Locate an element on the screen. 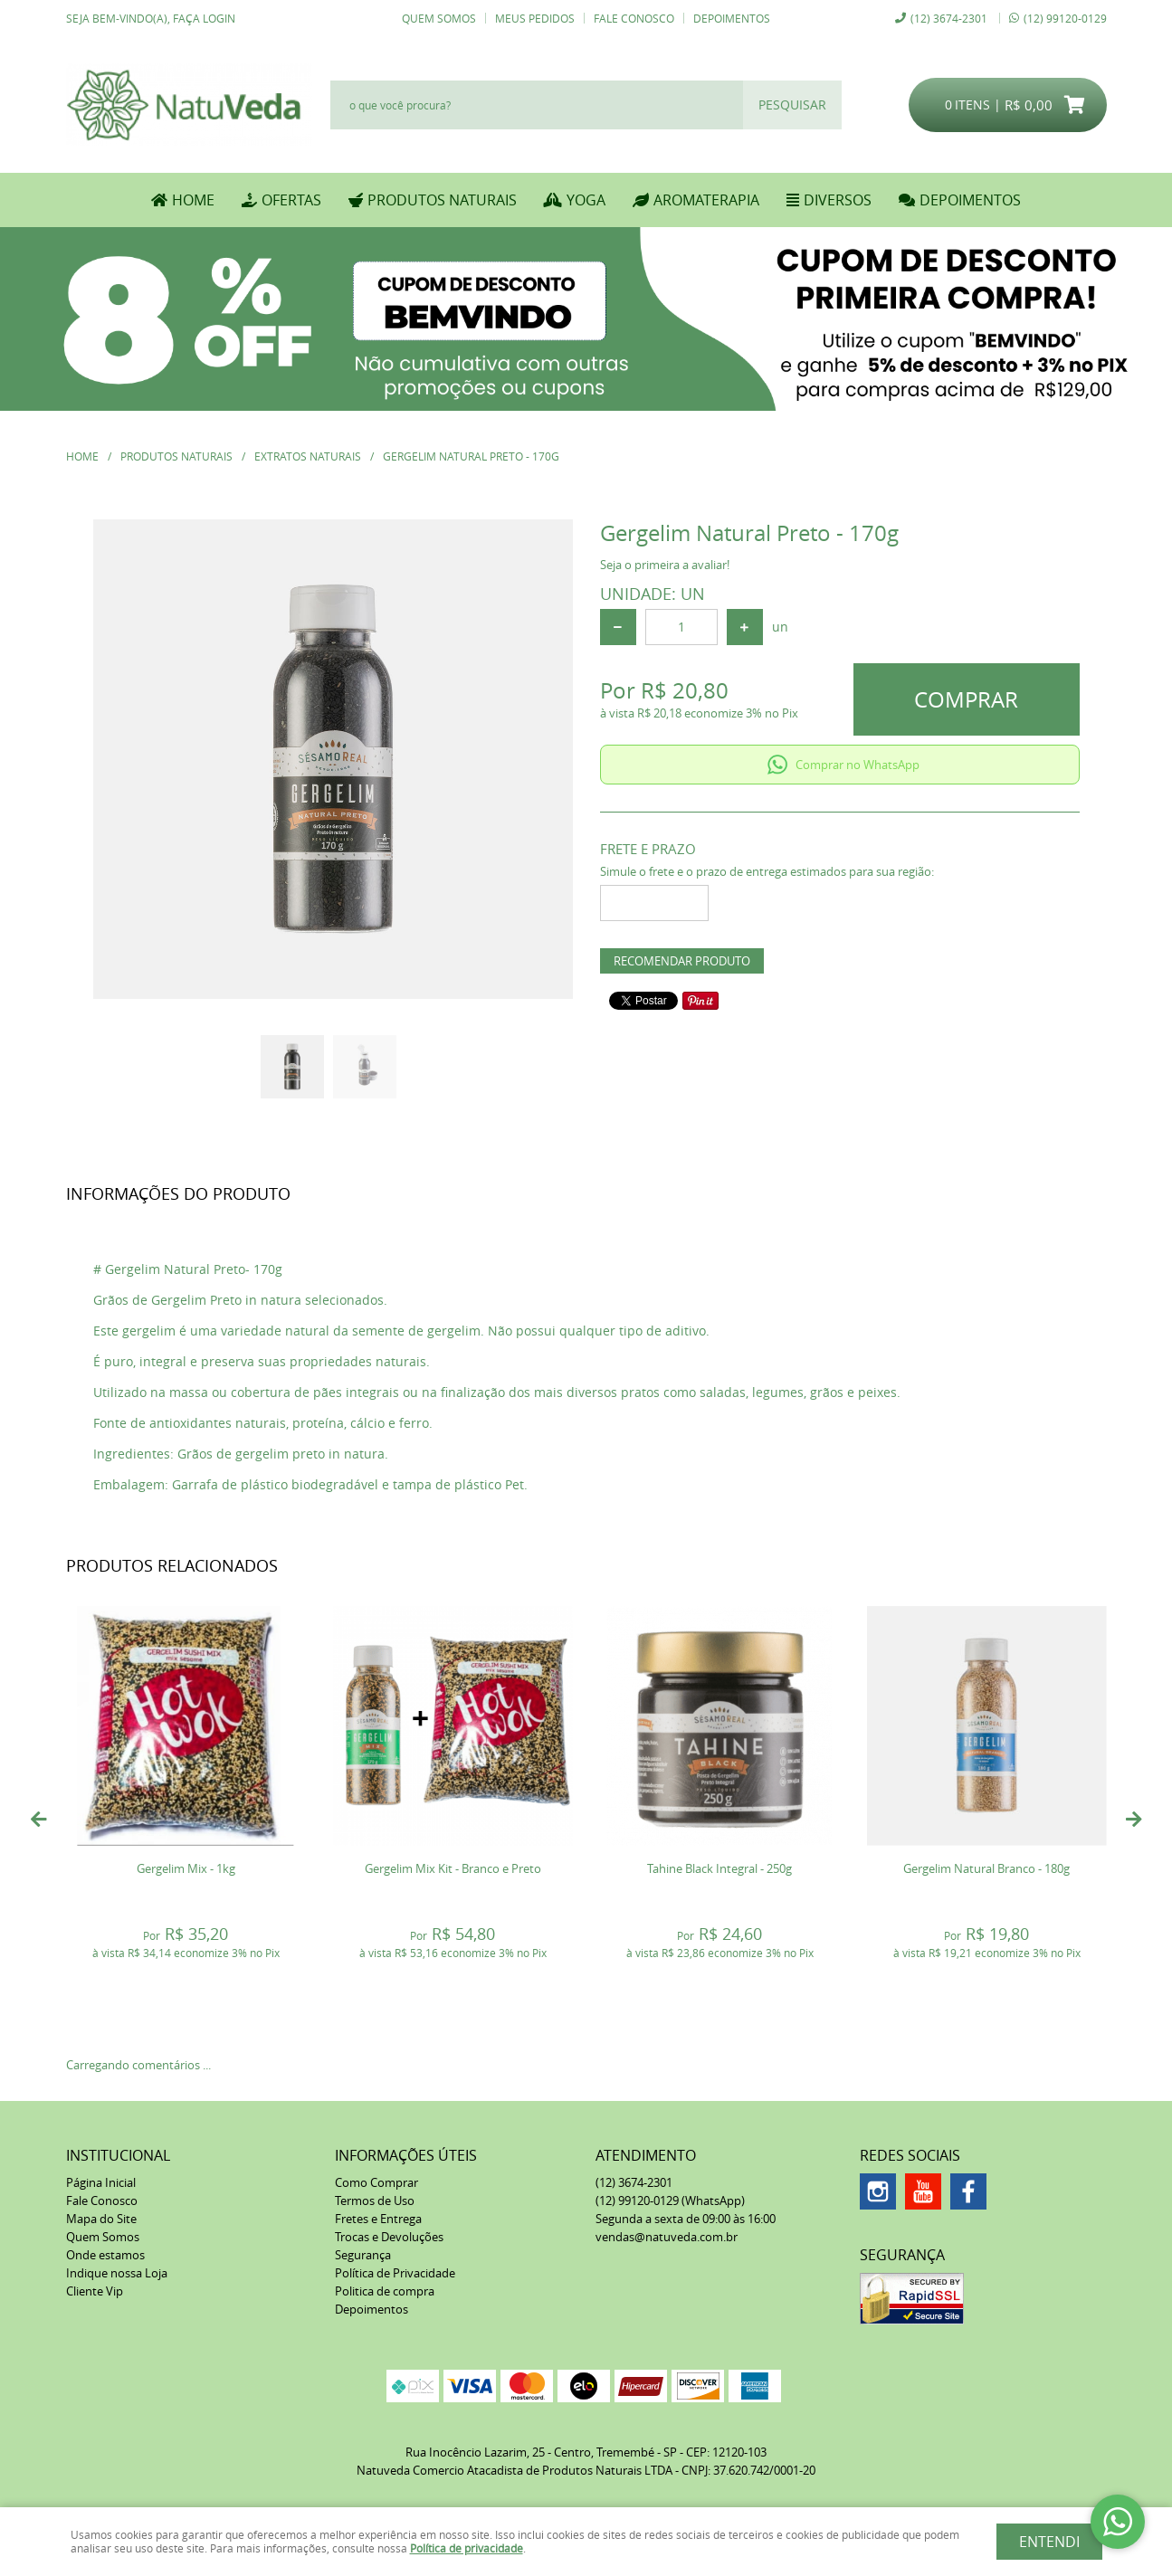 The width and height of the screenshot is (1172, 2576). Quem Somos is located at coordinates (439, 18).